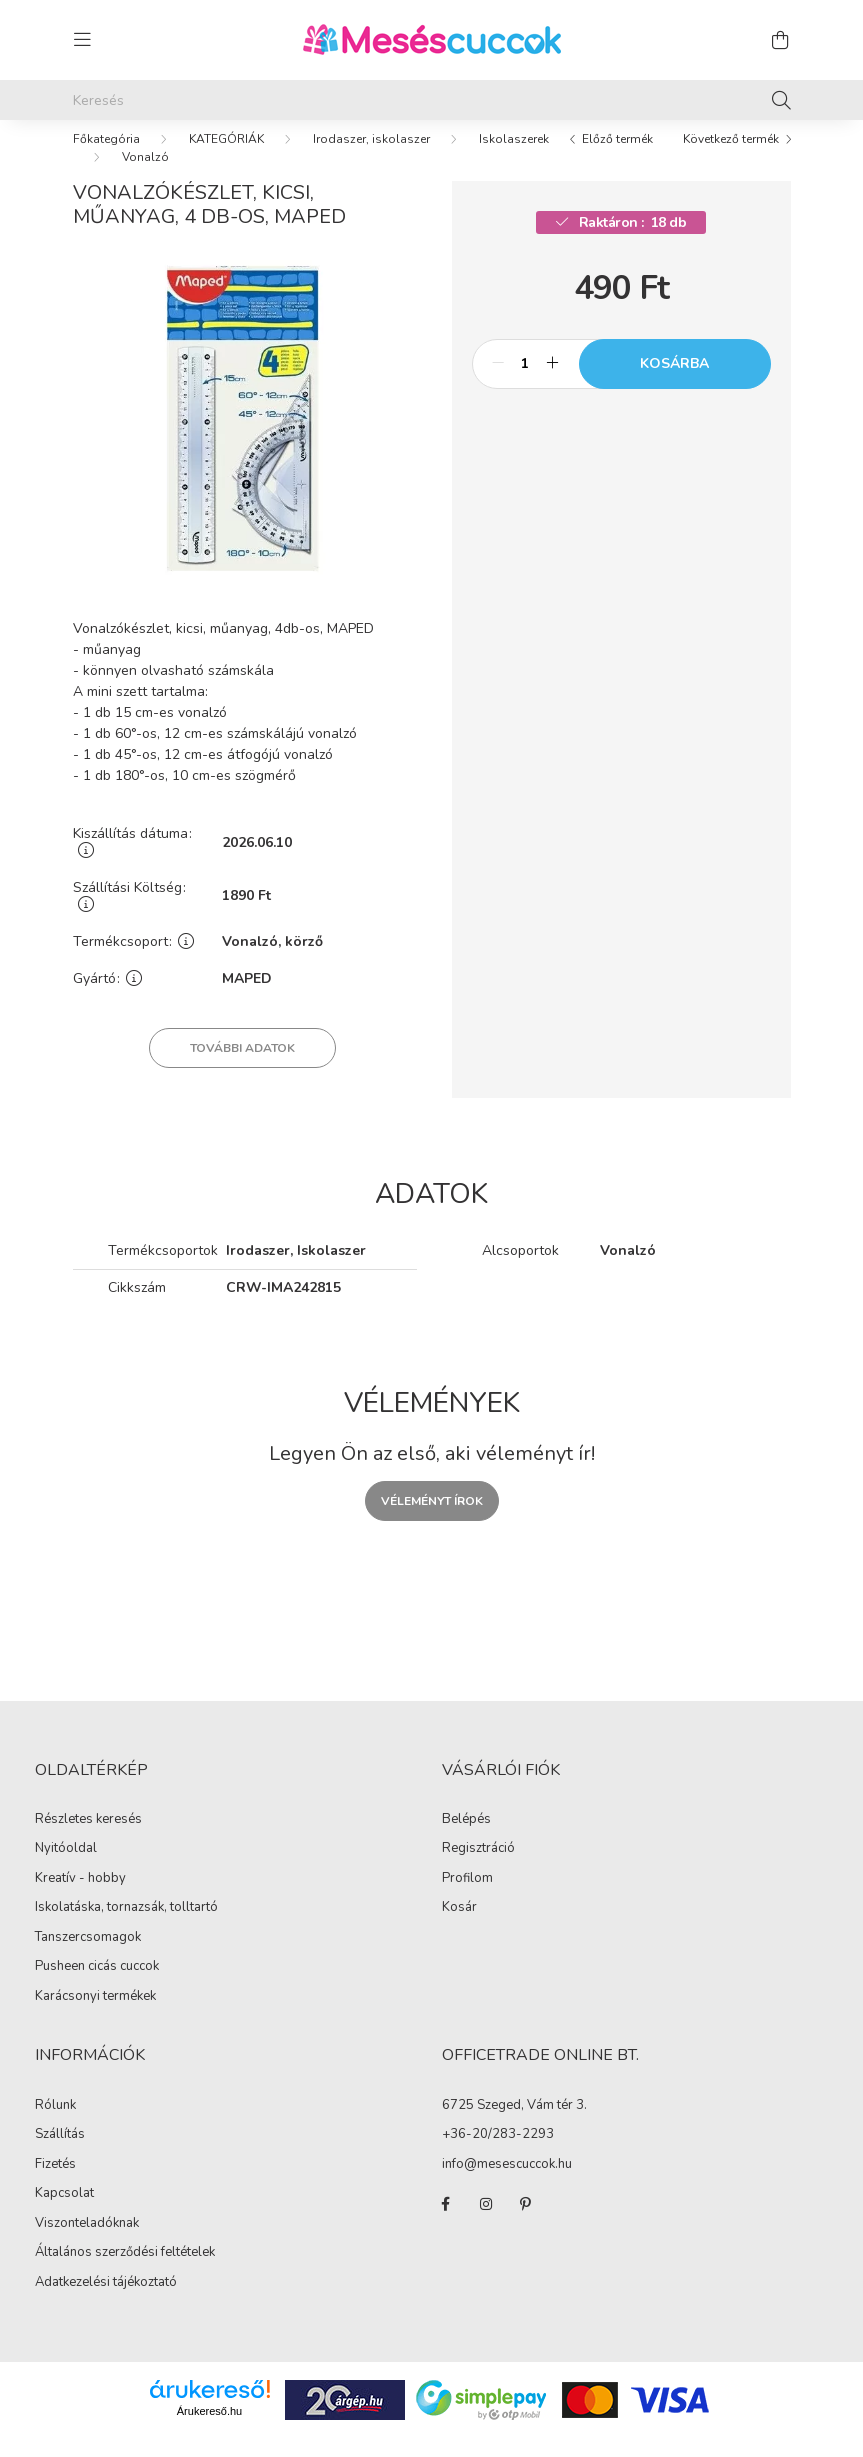  Describe the element at coordinates (526, 2224) in the screenshot. I see `pinterest` at that location.